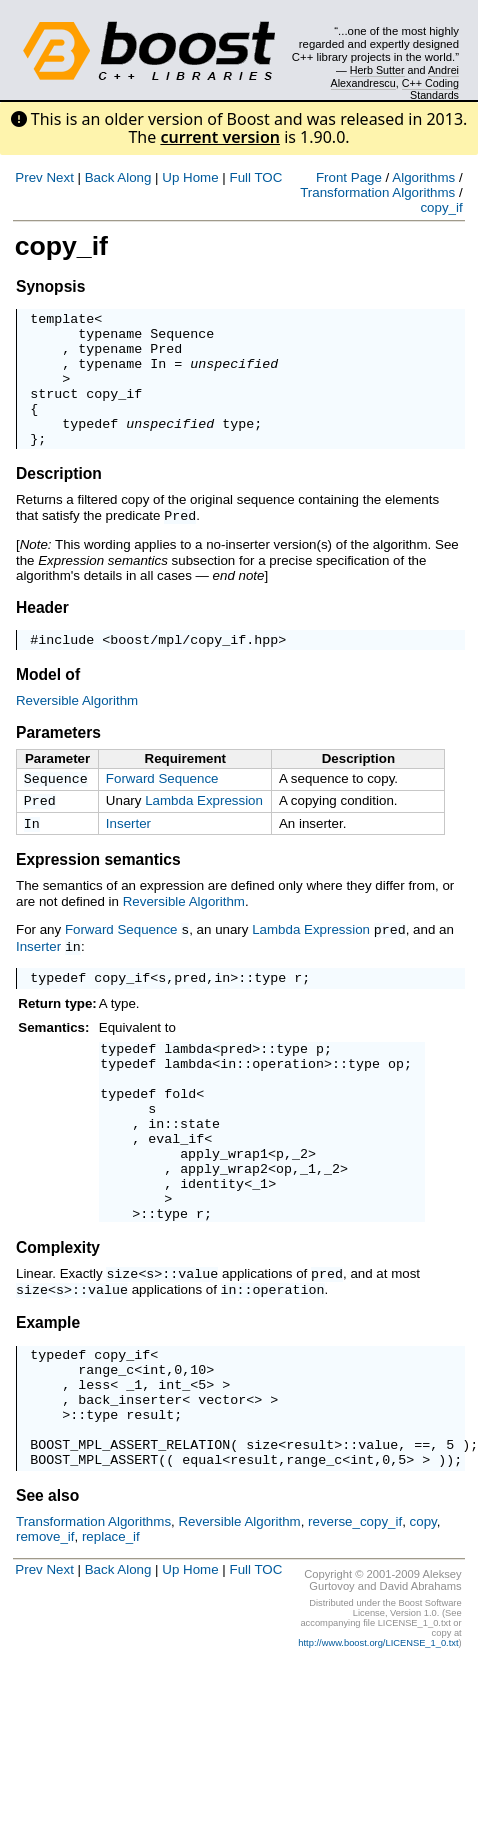 Image resolution: width=478 pixels, height=1842 pixels. What do you see at coordinates (128, 856) in the screenshot?
I see `Inserter` at bounding box center [128, 856].